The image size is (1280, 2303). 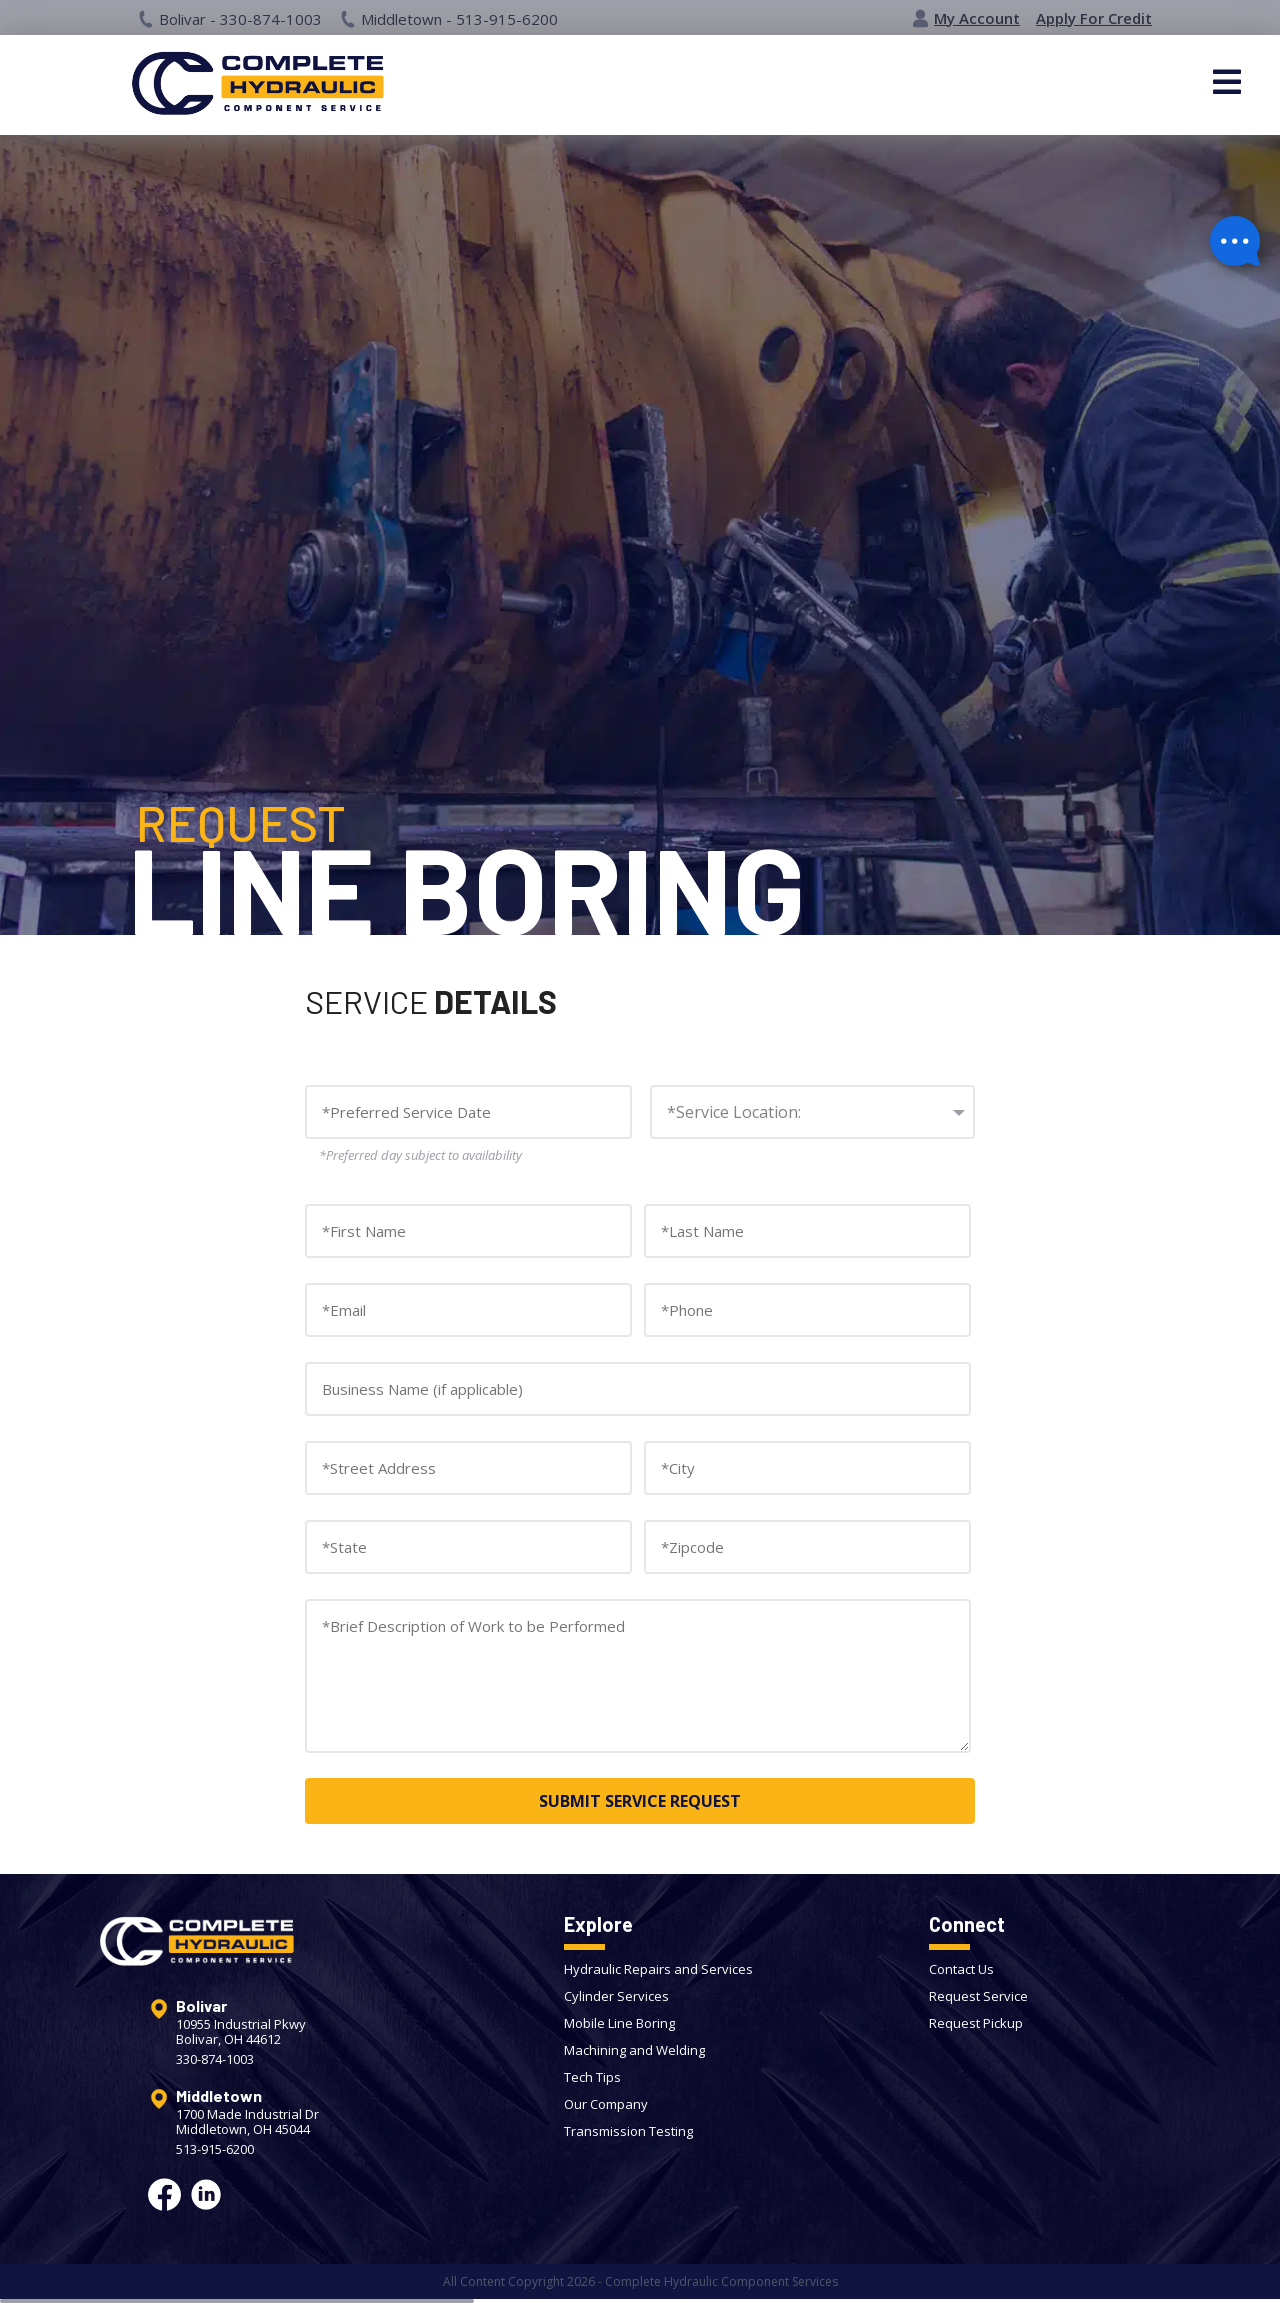 I want to click on Machining and Welding, so click(x=634, y=2050).